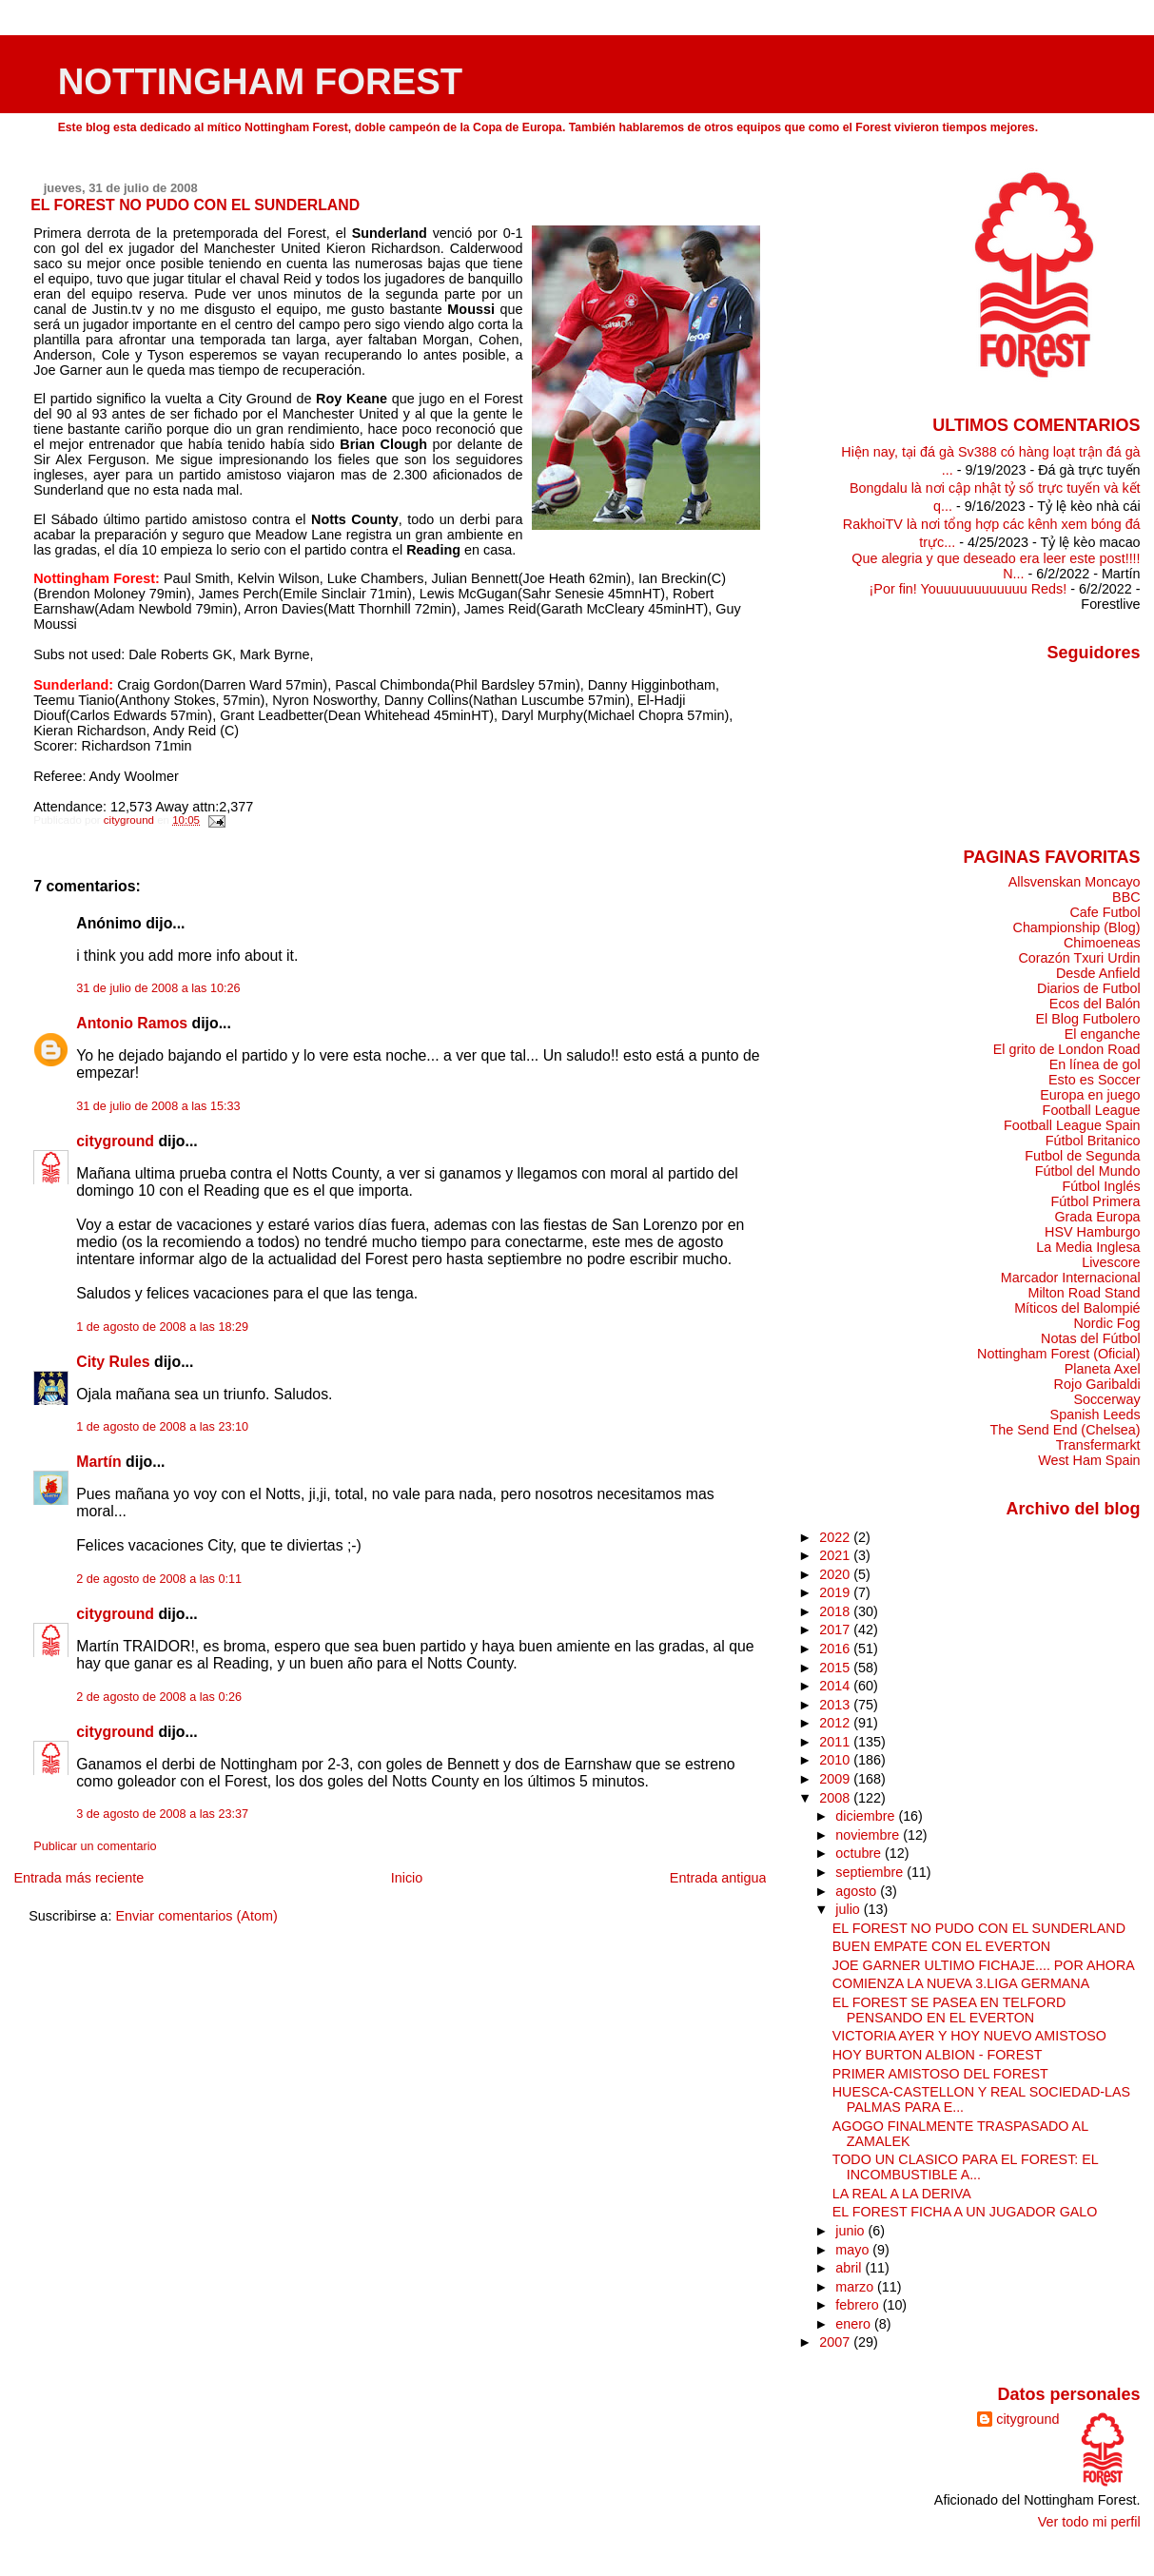 Image resolution: width=1154 pixels, height=2576 pixels. What do you see at coordinates (978, 1928) in the screenshot?
I see `EL FOREST NO PUDO CON EL SUNDERLAND` at bounding box center [978, 1928].